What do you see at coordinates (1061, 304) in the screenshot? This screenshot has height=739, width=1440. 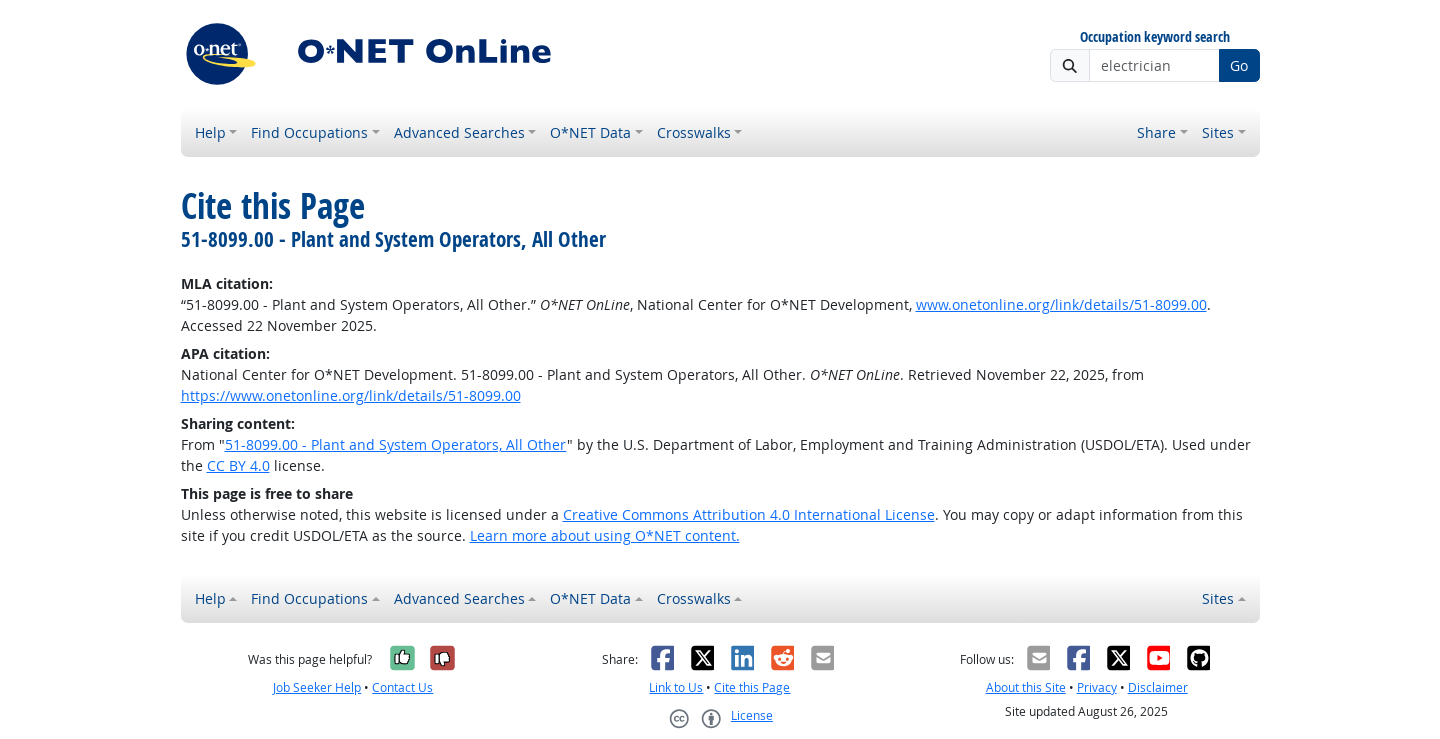 I see `www.onetonline.org/link/details/51-8099.00` at bounding box center [1061, 304].